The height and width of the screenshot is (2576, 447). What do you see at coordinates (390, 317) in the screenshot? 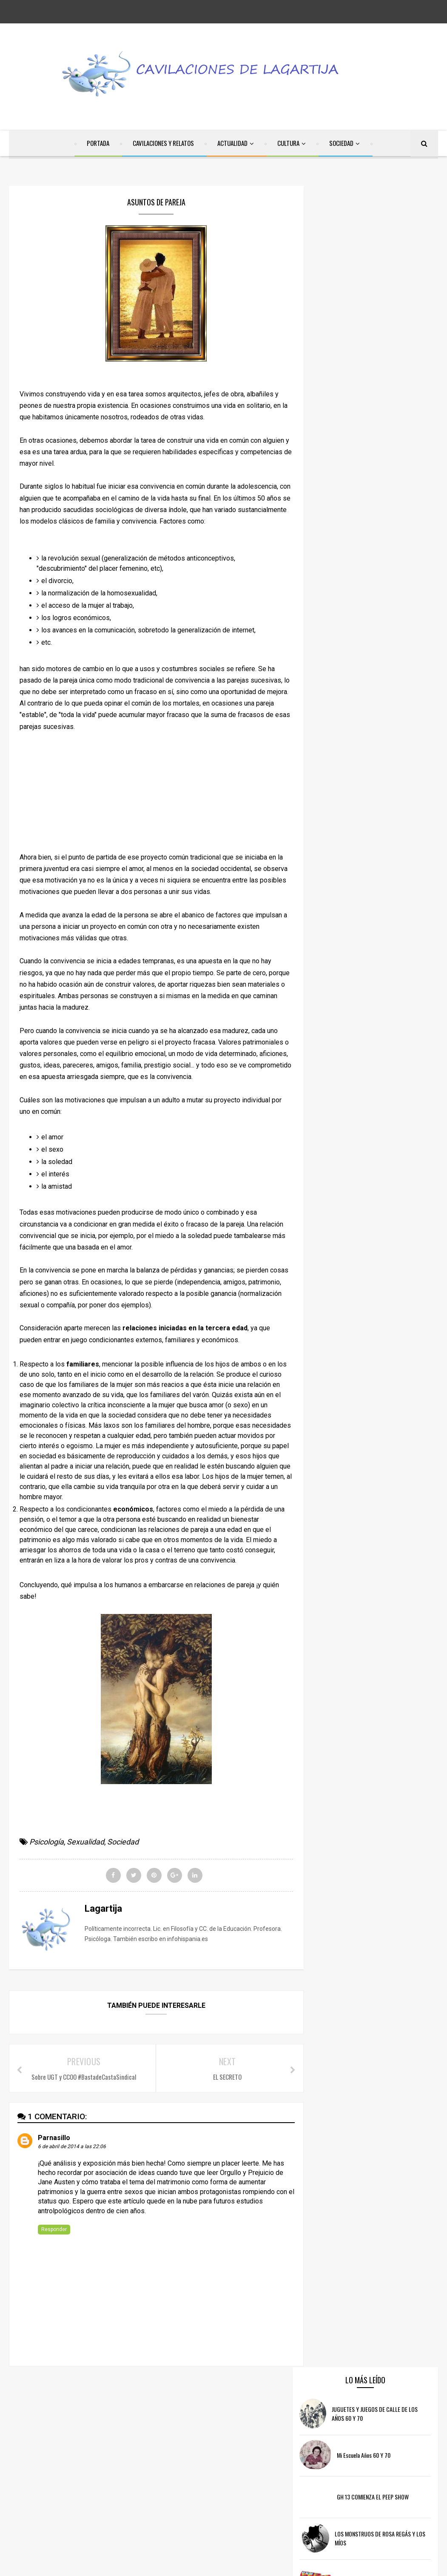
I see `GH 13 COMIENZA EL PEEP SHOW` at bounding box center [390, 317].